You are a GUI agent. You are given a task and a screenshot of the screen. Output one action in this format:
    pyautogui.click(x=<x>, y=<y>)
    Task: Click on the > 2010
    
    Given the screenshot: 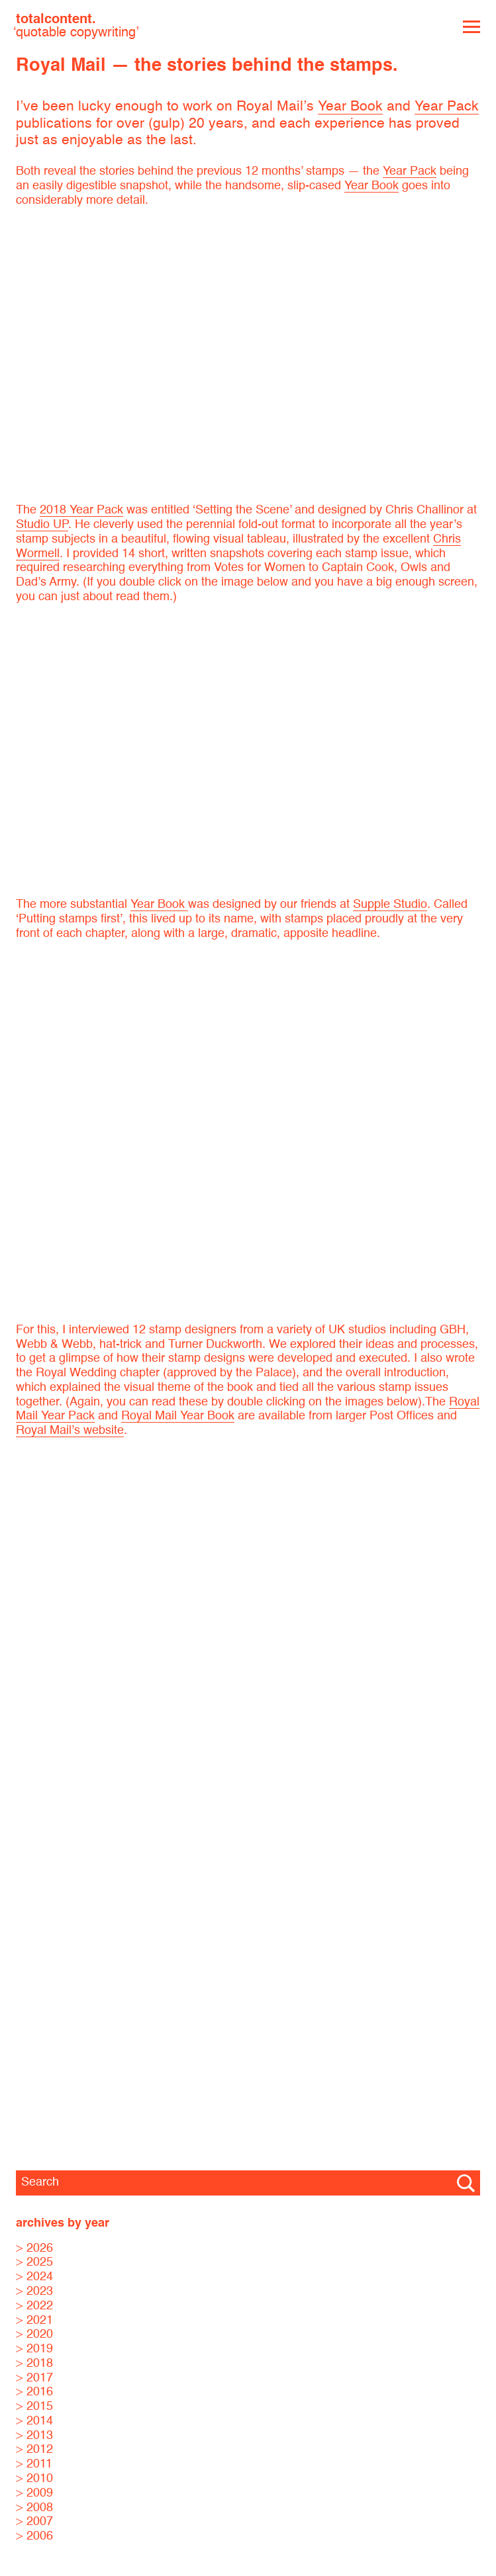 What is the action you would take?
    pyautogui.click(x=34, y=2479)
    